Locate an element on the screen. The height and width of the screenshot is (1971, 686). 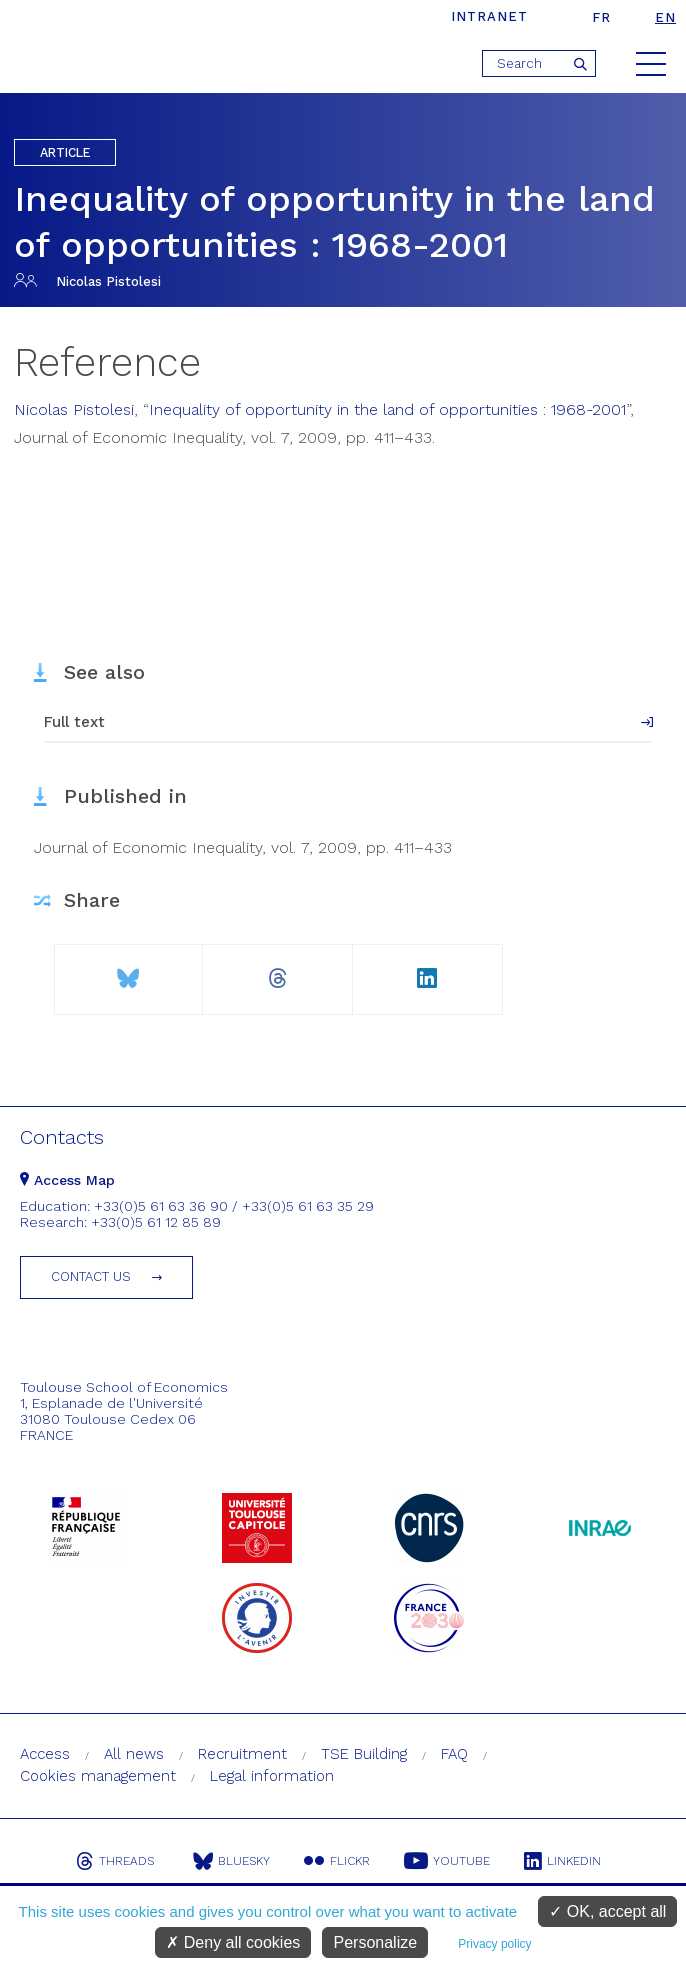
Legal information is located at coordinates (272, 1776).